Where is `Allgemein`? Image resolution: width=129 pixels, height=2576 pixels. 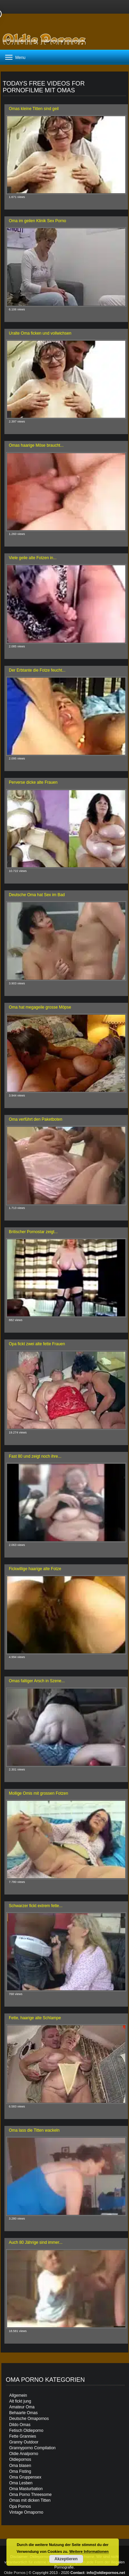 Allgemein is located at coordinates (18, 2395).